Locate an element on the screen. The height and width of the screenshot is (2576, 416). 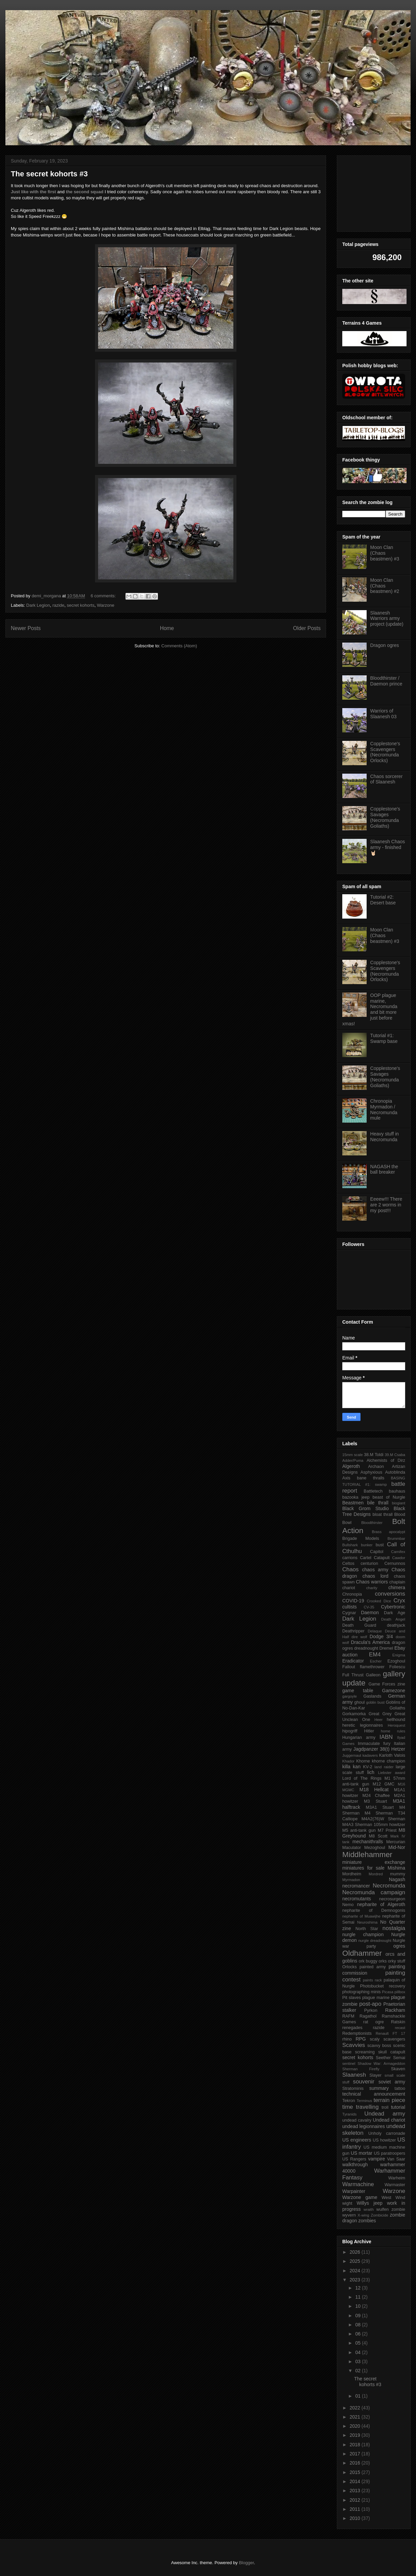
zombies is located at coordinates (367, 2220).